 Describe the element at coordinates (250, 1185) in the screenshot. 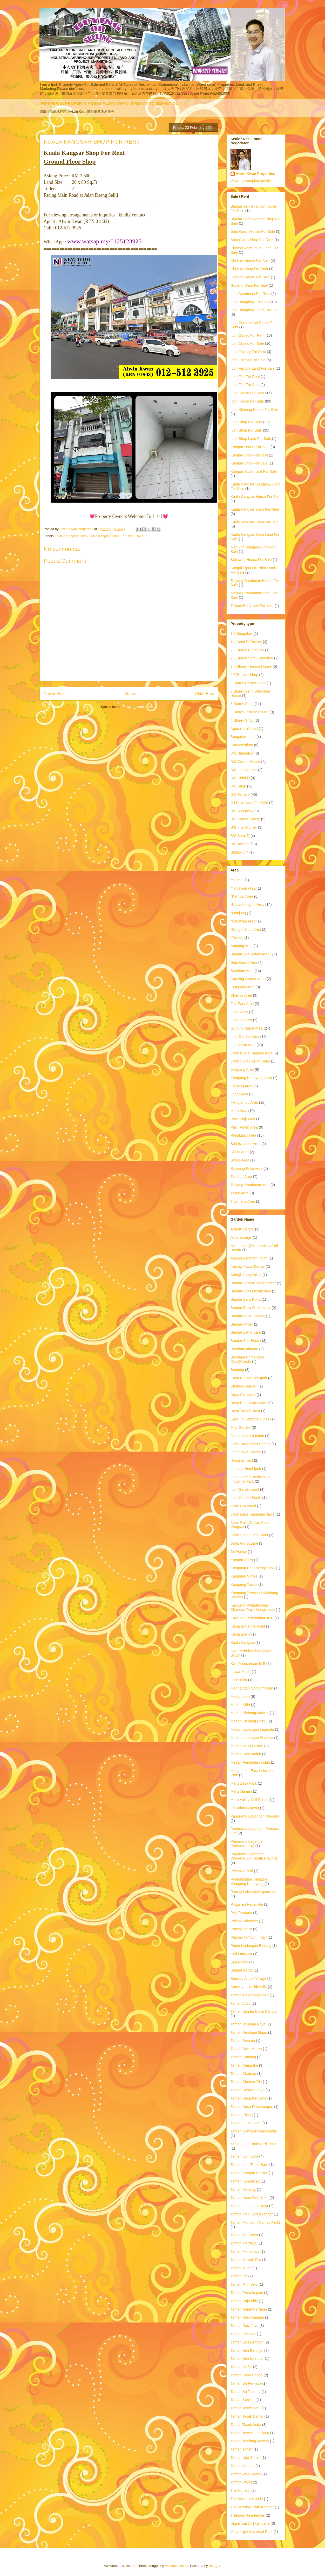

I see `Tanjung Rambutan Area` at that location.